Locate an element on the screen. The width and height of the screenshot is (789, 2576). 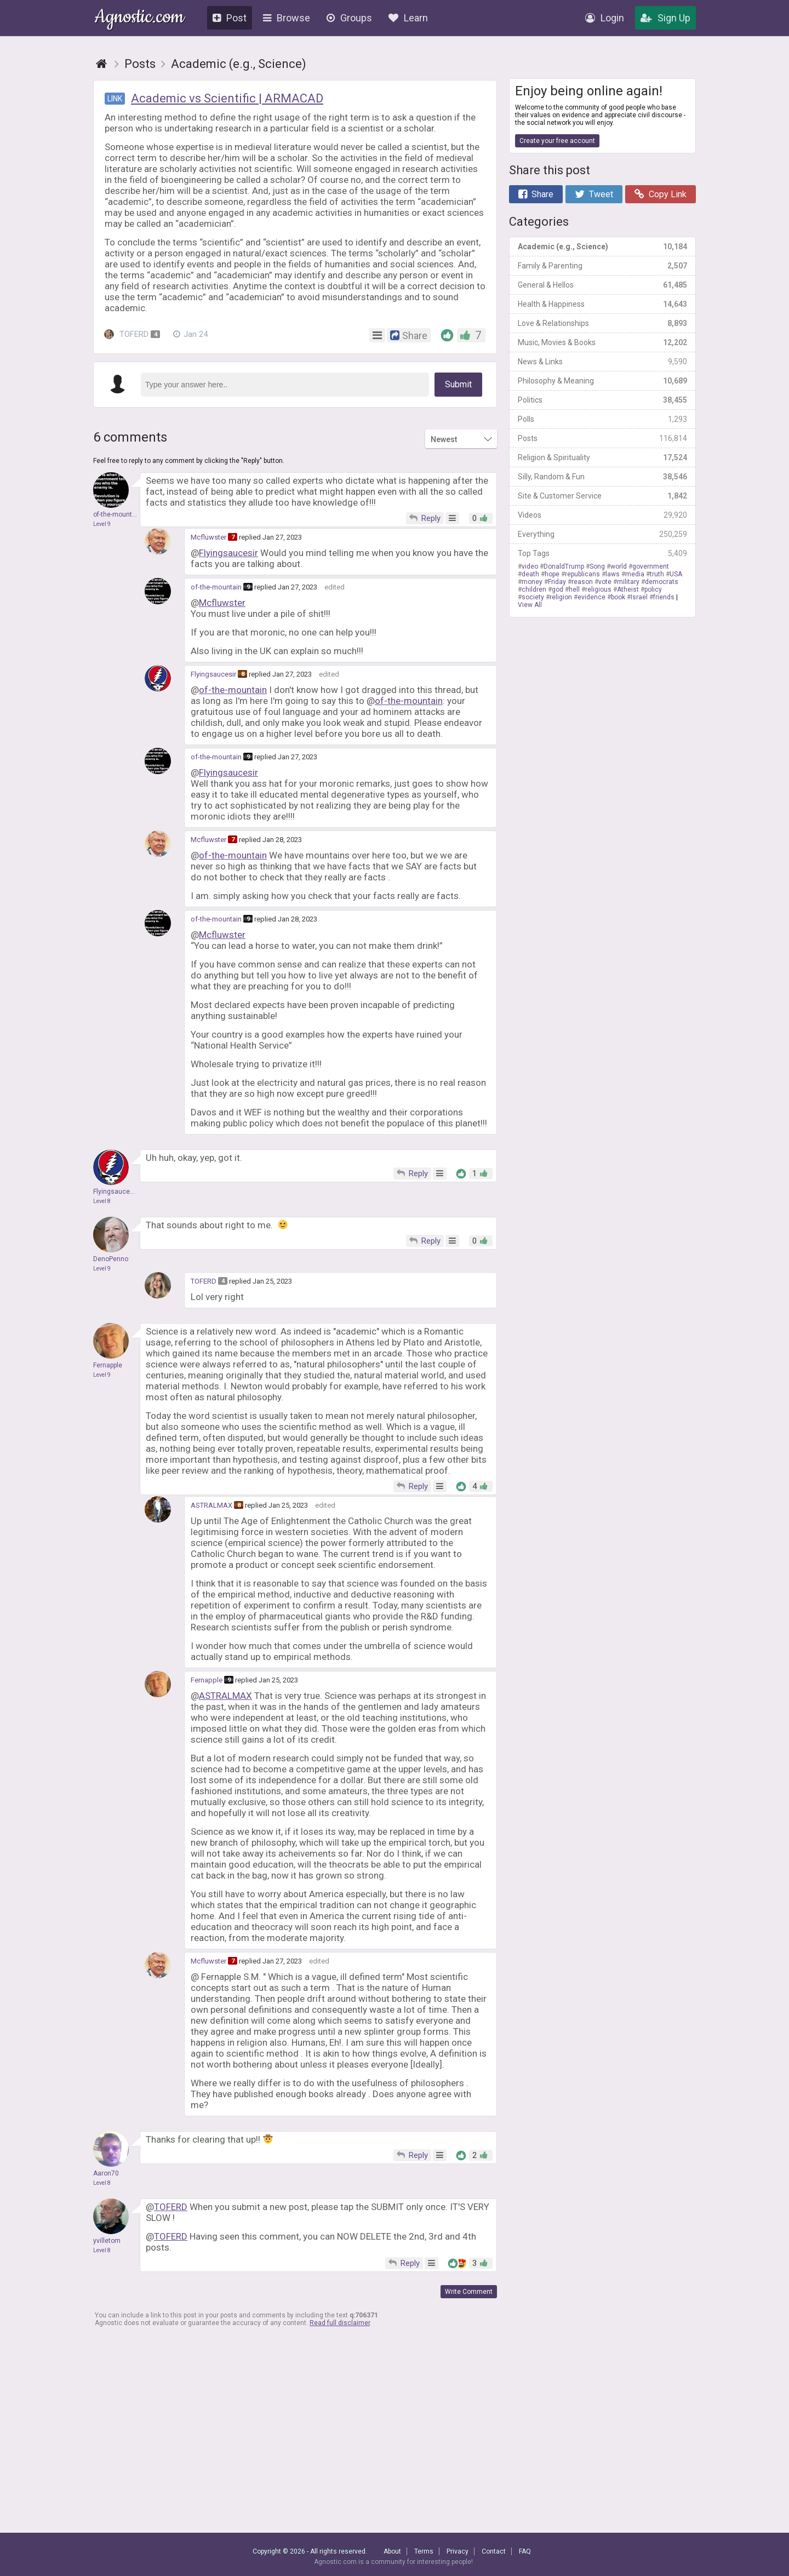
Silly, Random & Fun is located at coordinates (602, 476).